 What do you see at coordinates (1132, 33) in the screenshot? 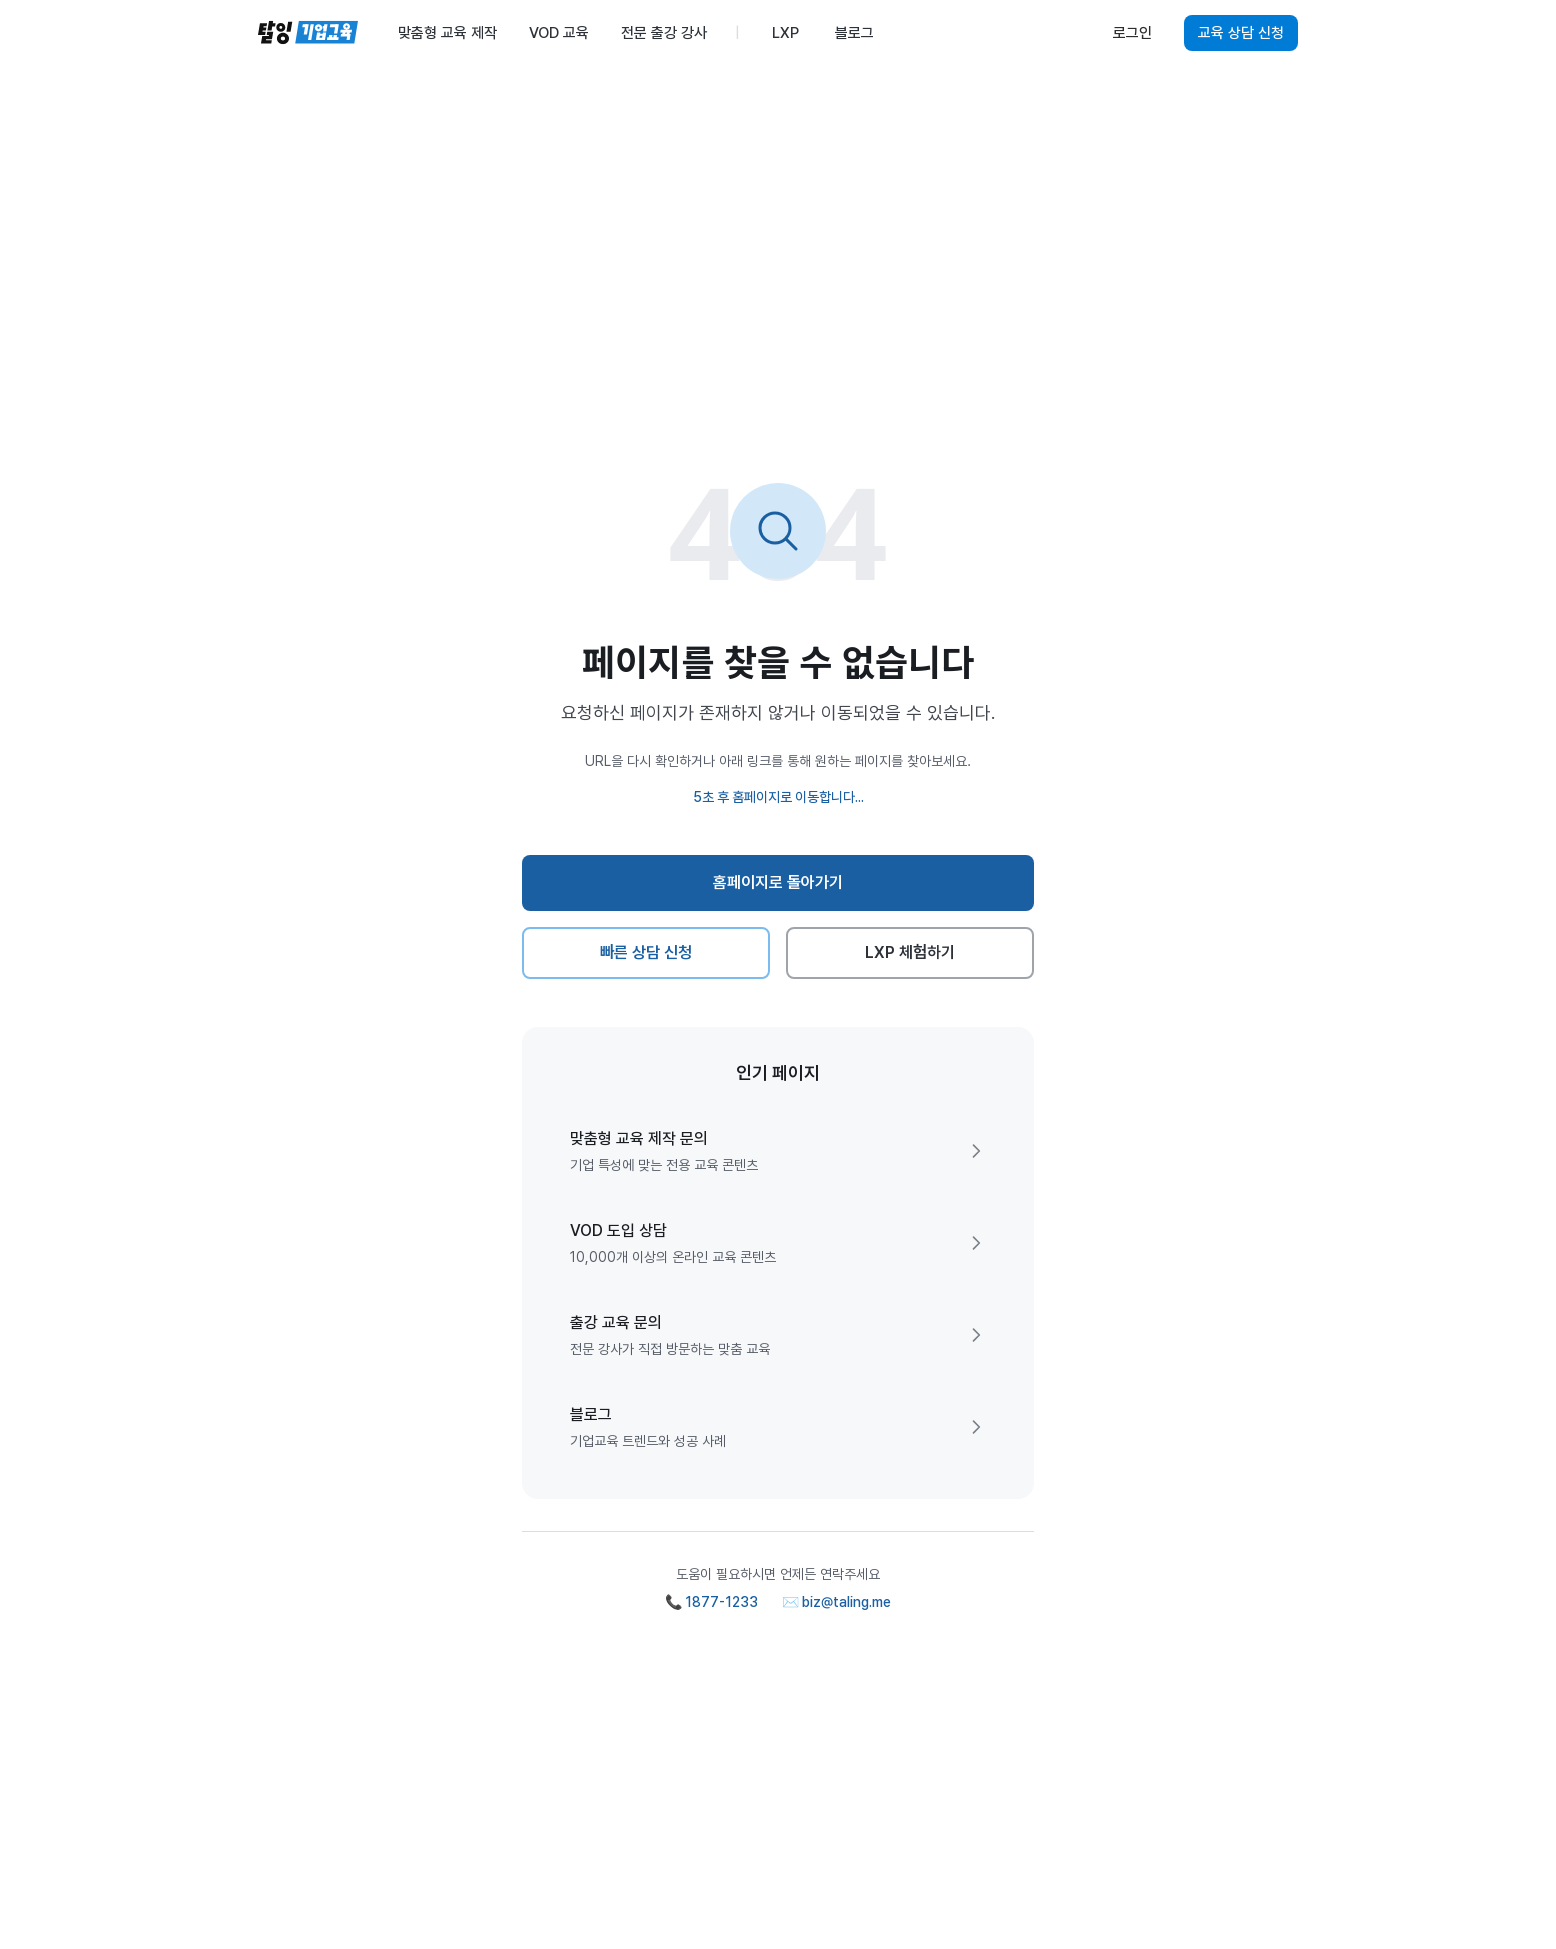
I see `로그인` at bounding box center [1132, 33].